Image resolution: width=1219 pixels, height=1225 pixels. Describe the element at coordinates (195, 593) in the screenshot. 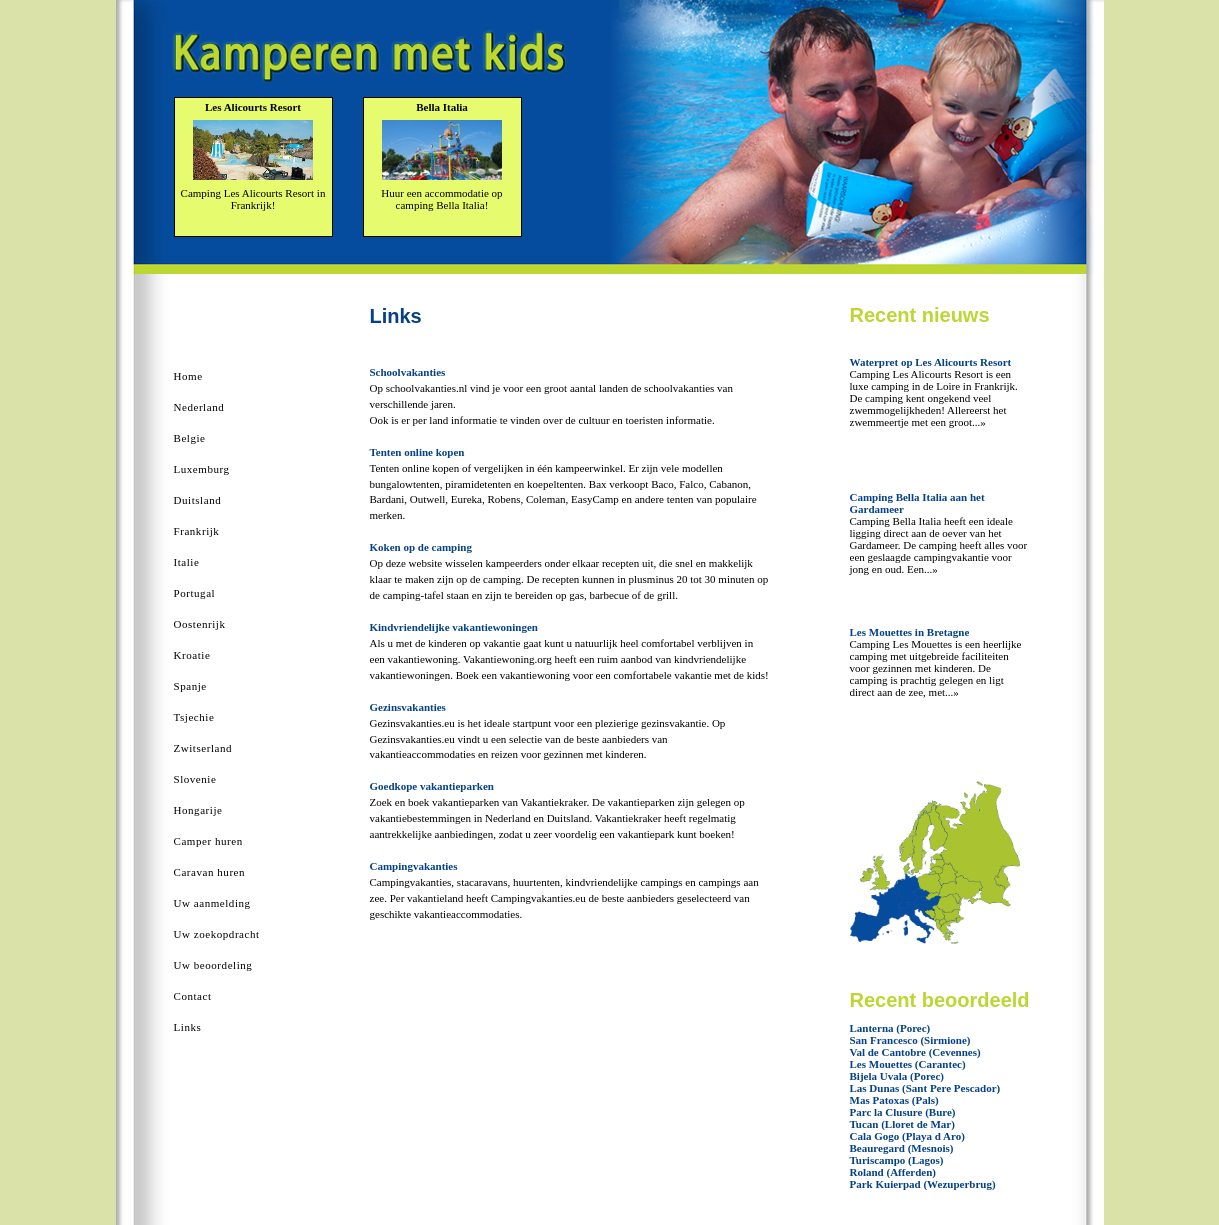

I see `Portugal` at that location.